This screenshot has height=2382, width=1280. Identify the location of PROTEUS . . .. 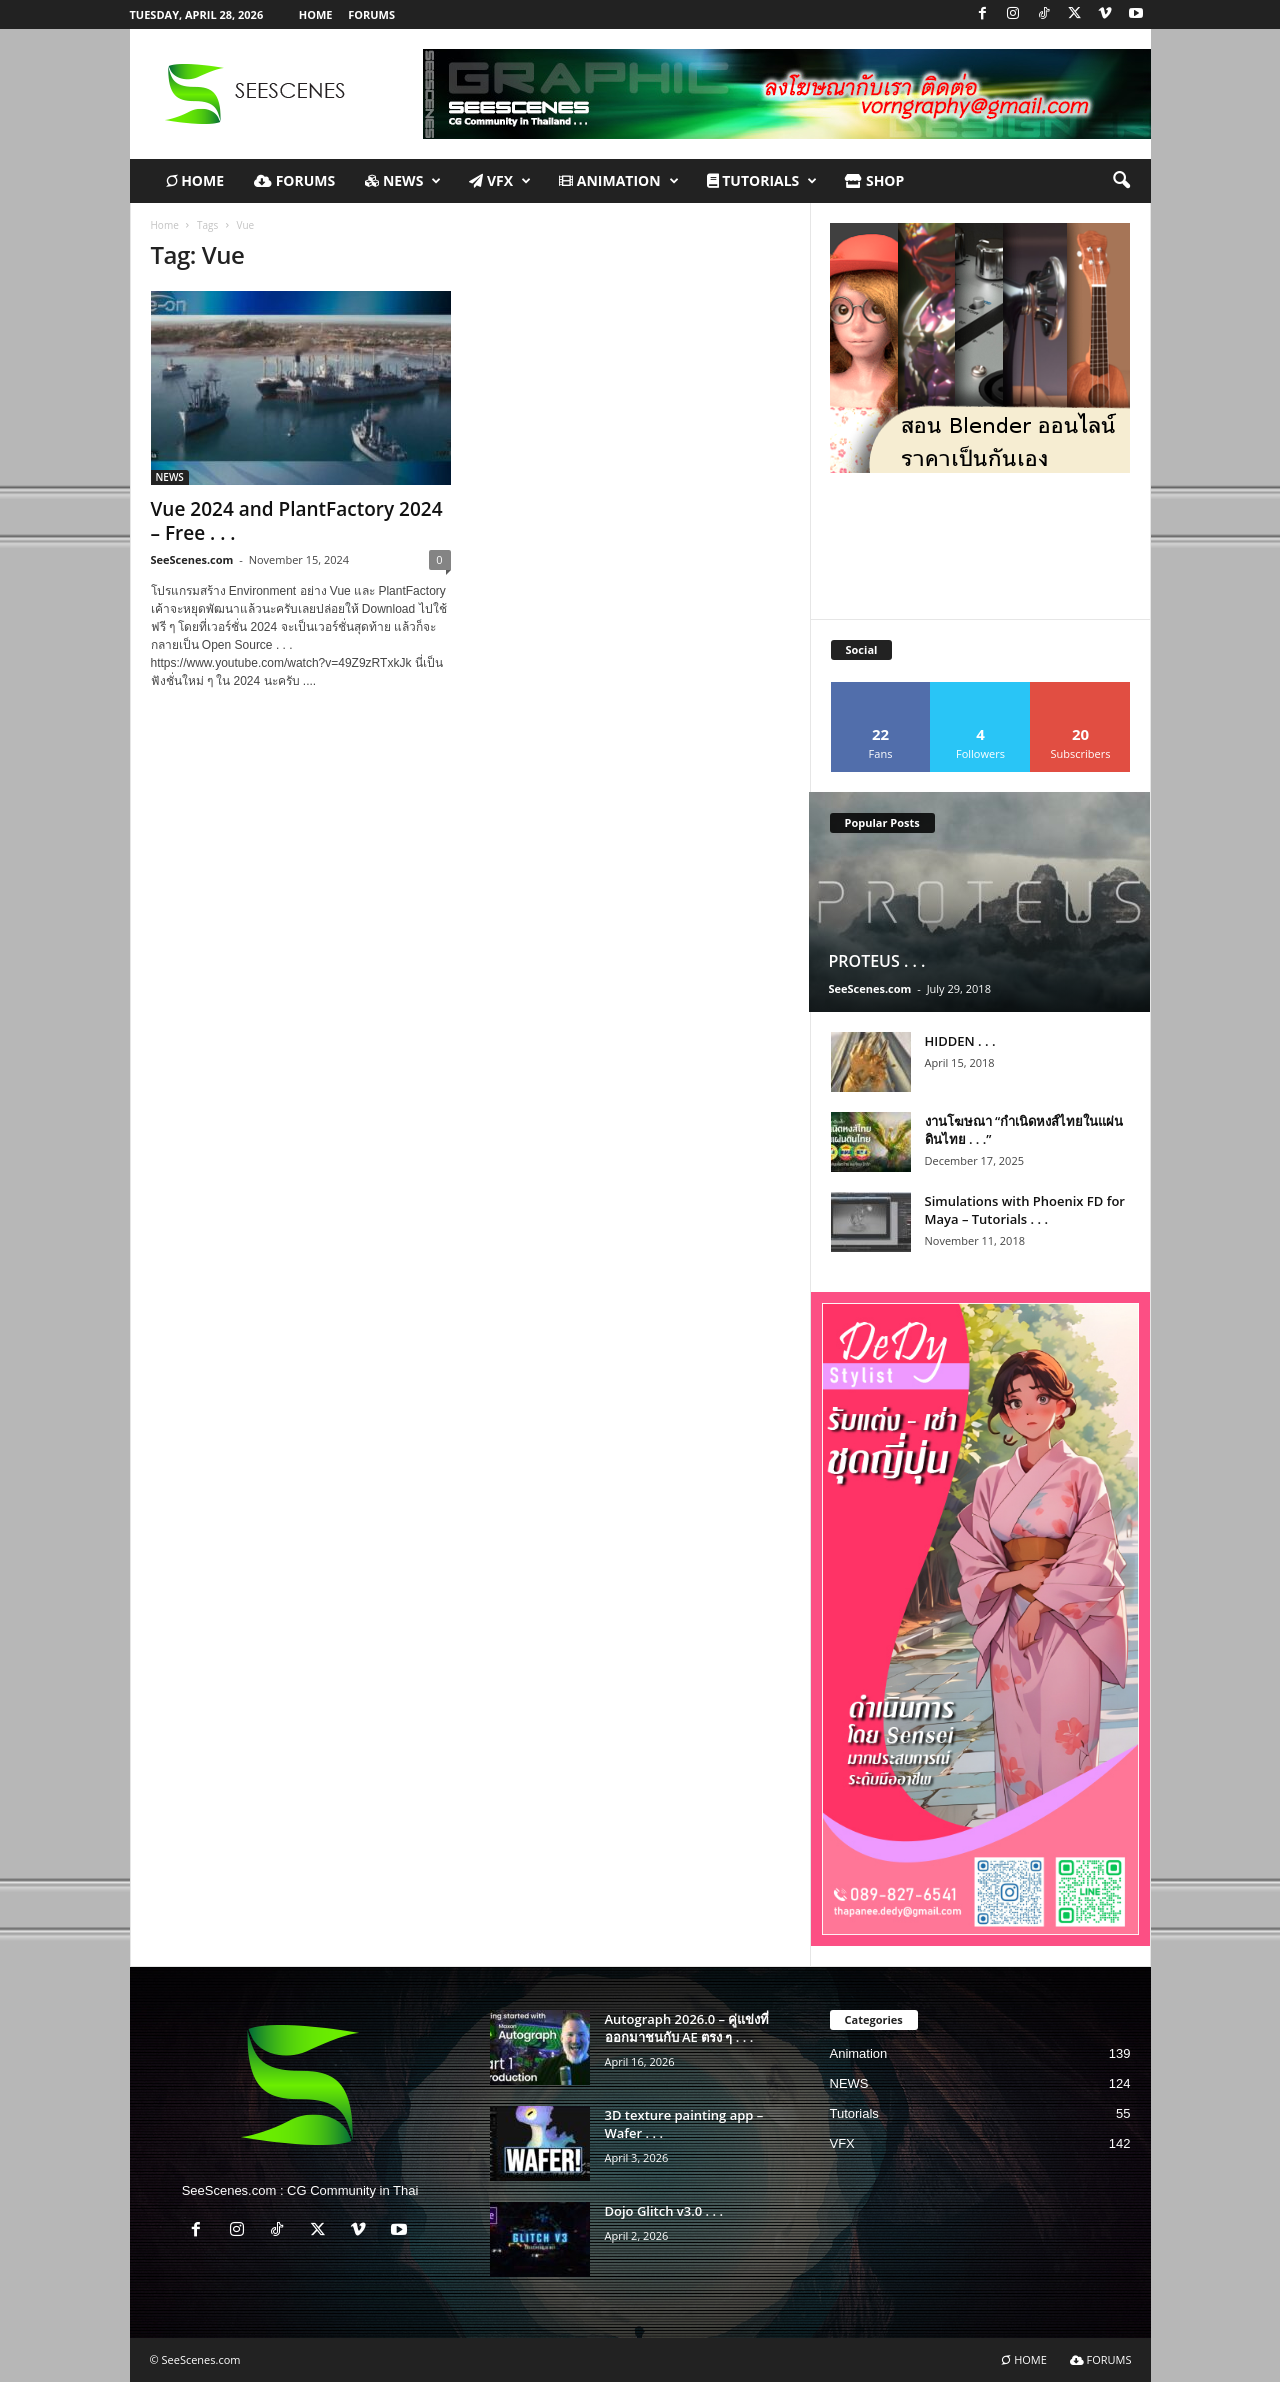
(877, 961).